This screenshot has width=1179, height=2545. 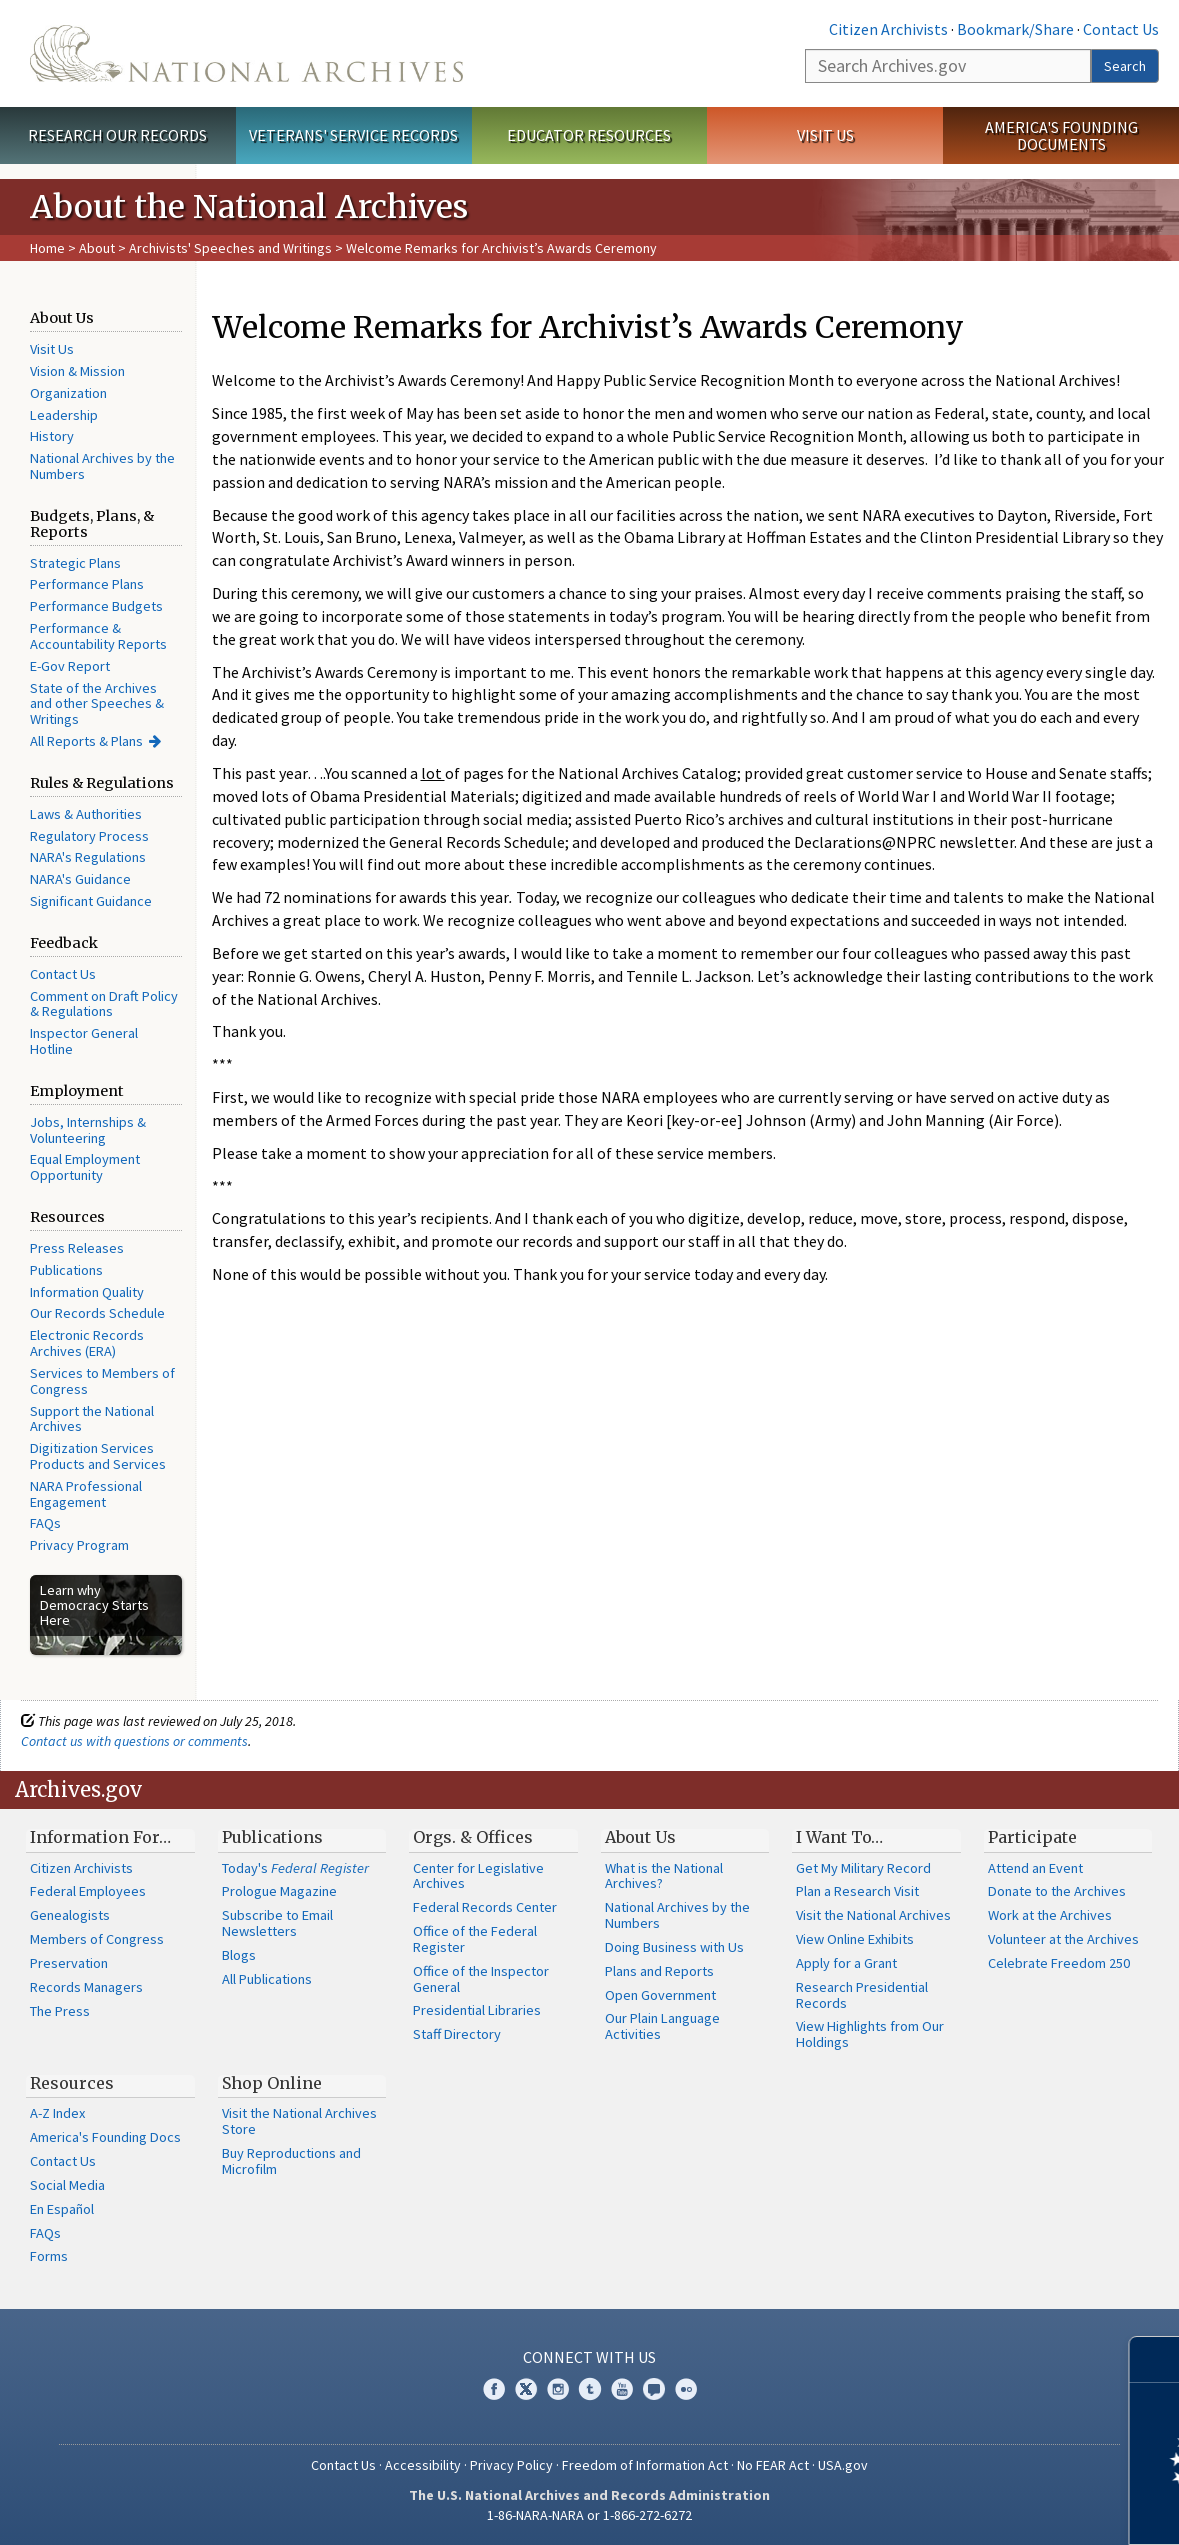 What do you see at coordinates (239, 1955) in the screenshot?
I see `Blogs` at bounding box center [239, 1955].